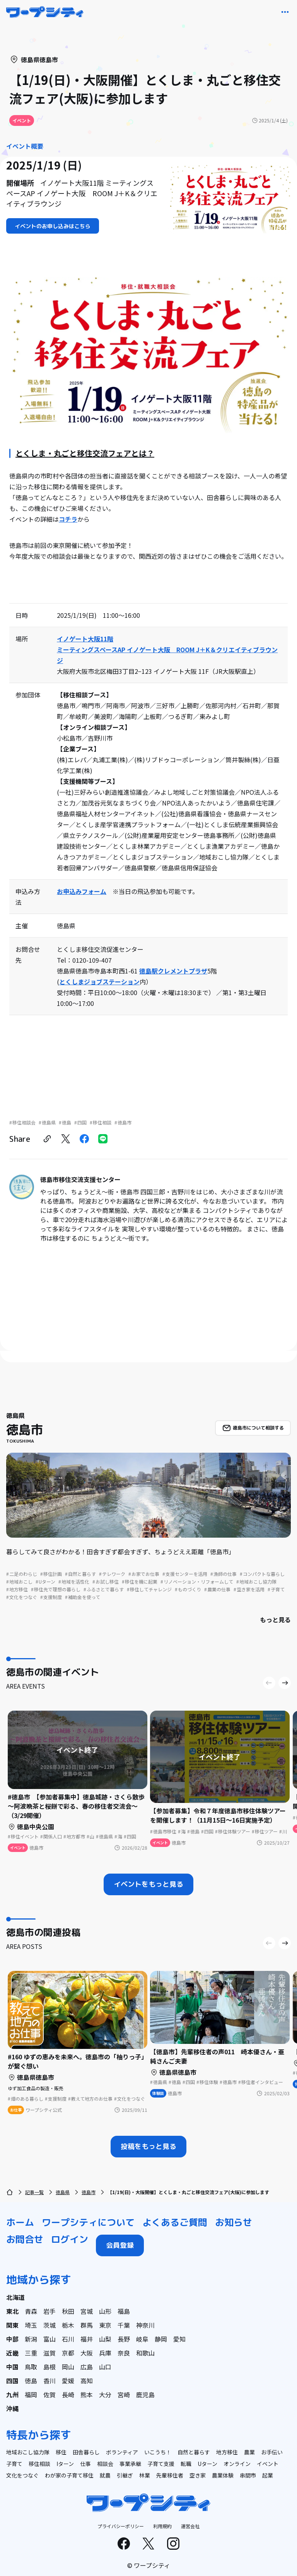 The height and width of the screenshot is (2576, 297). What do you see at coordinates (68, 2366) in the screenshot?
I see `岡山` at bounding box center [68, 2366].